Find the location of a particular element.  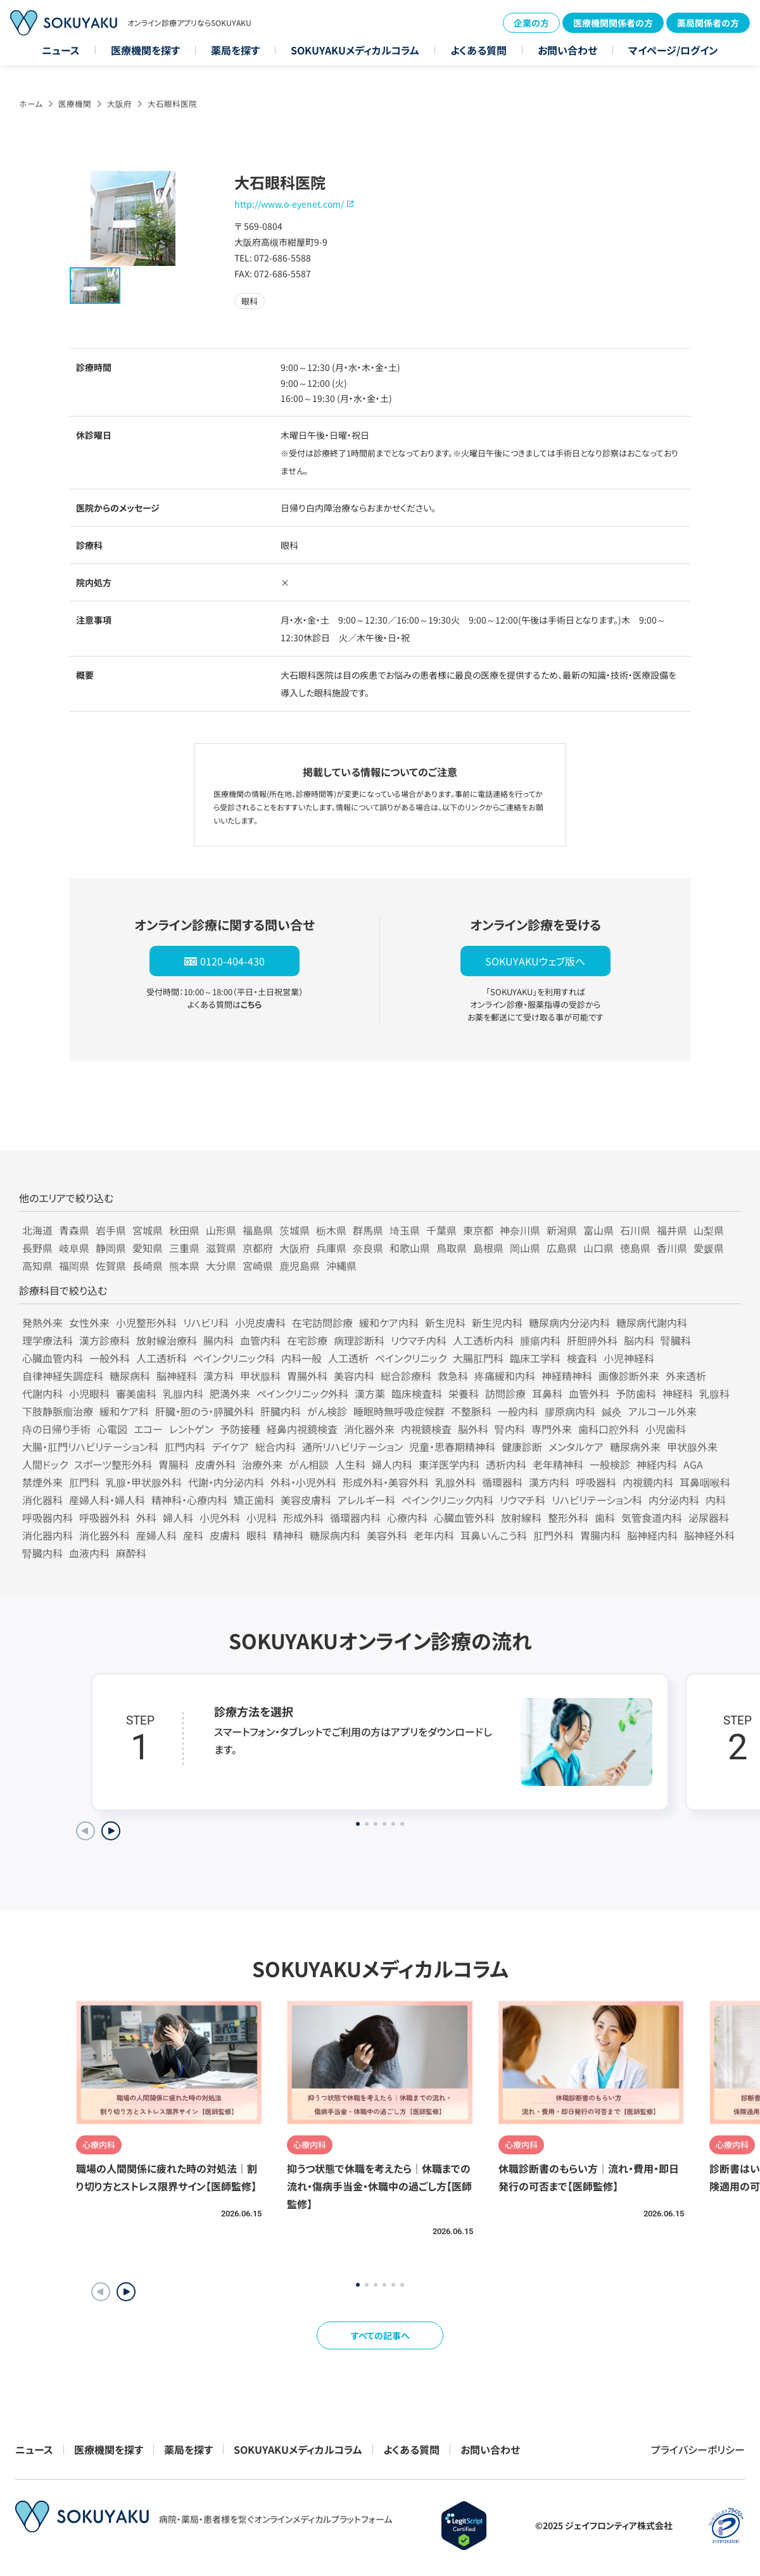

乳腺科 is located at coordinates (714, 1393).